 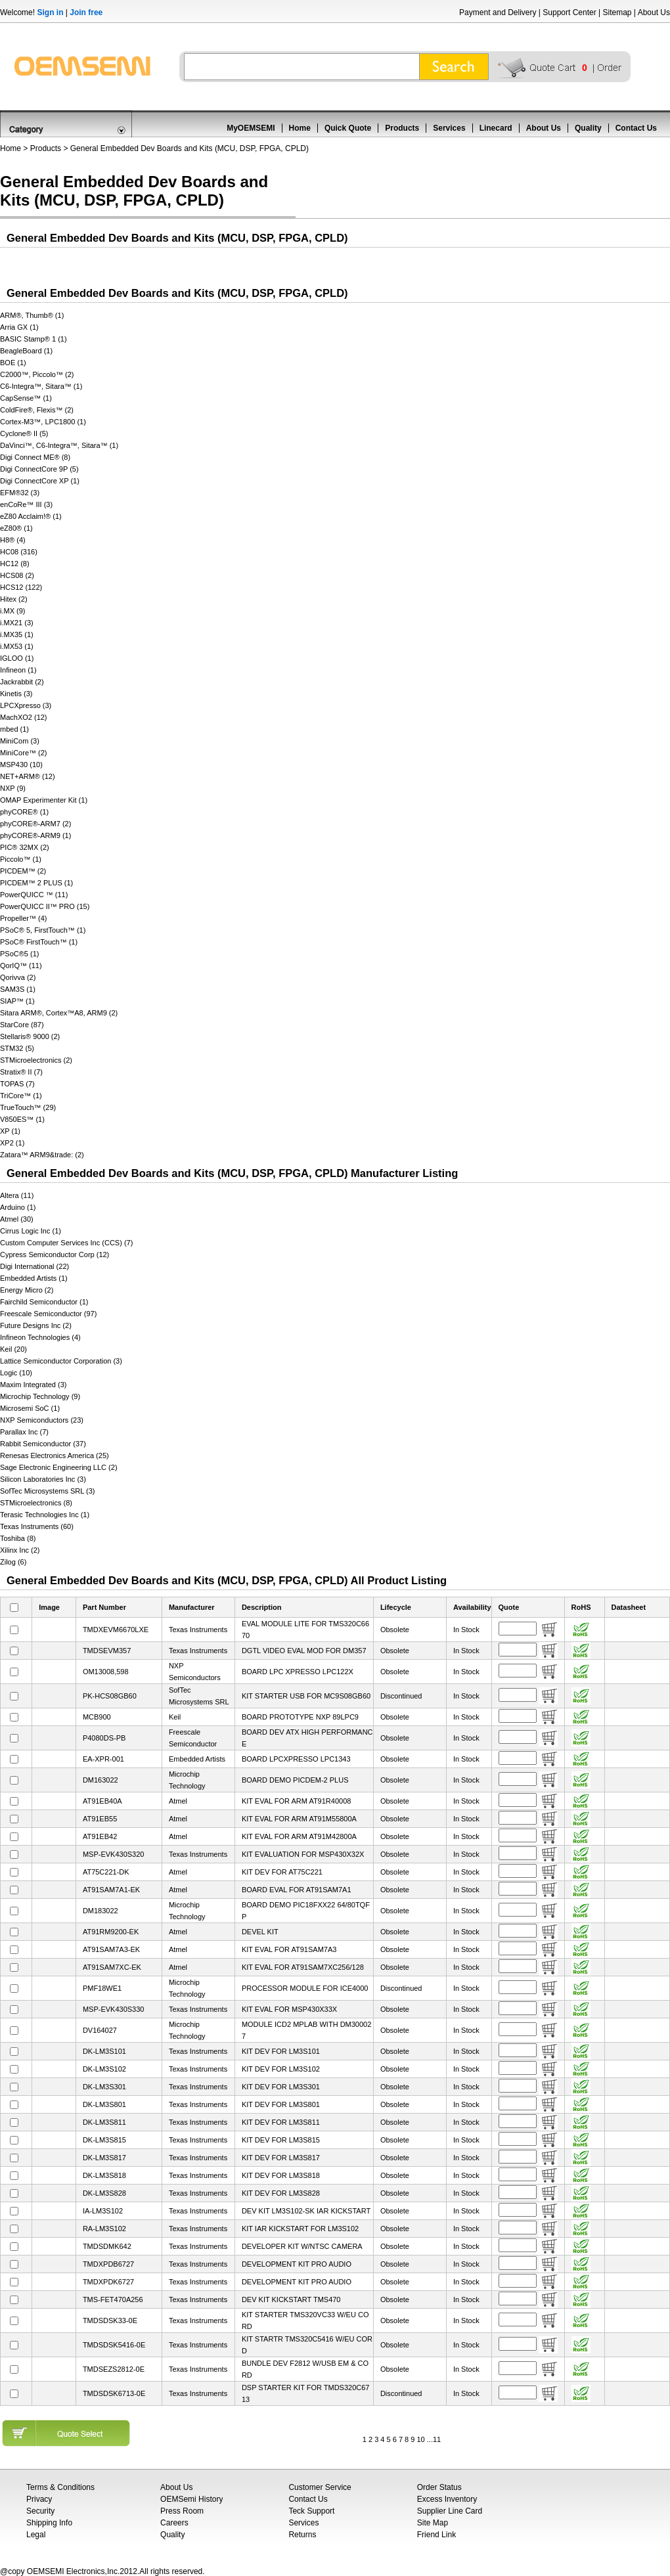 I want to click on BOE (1), so click(x=13, y=362).